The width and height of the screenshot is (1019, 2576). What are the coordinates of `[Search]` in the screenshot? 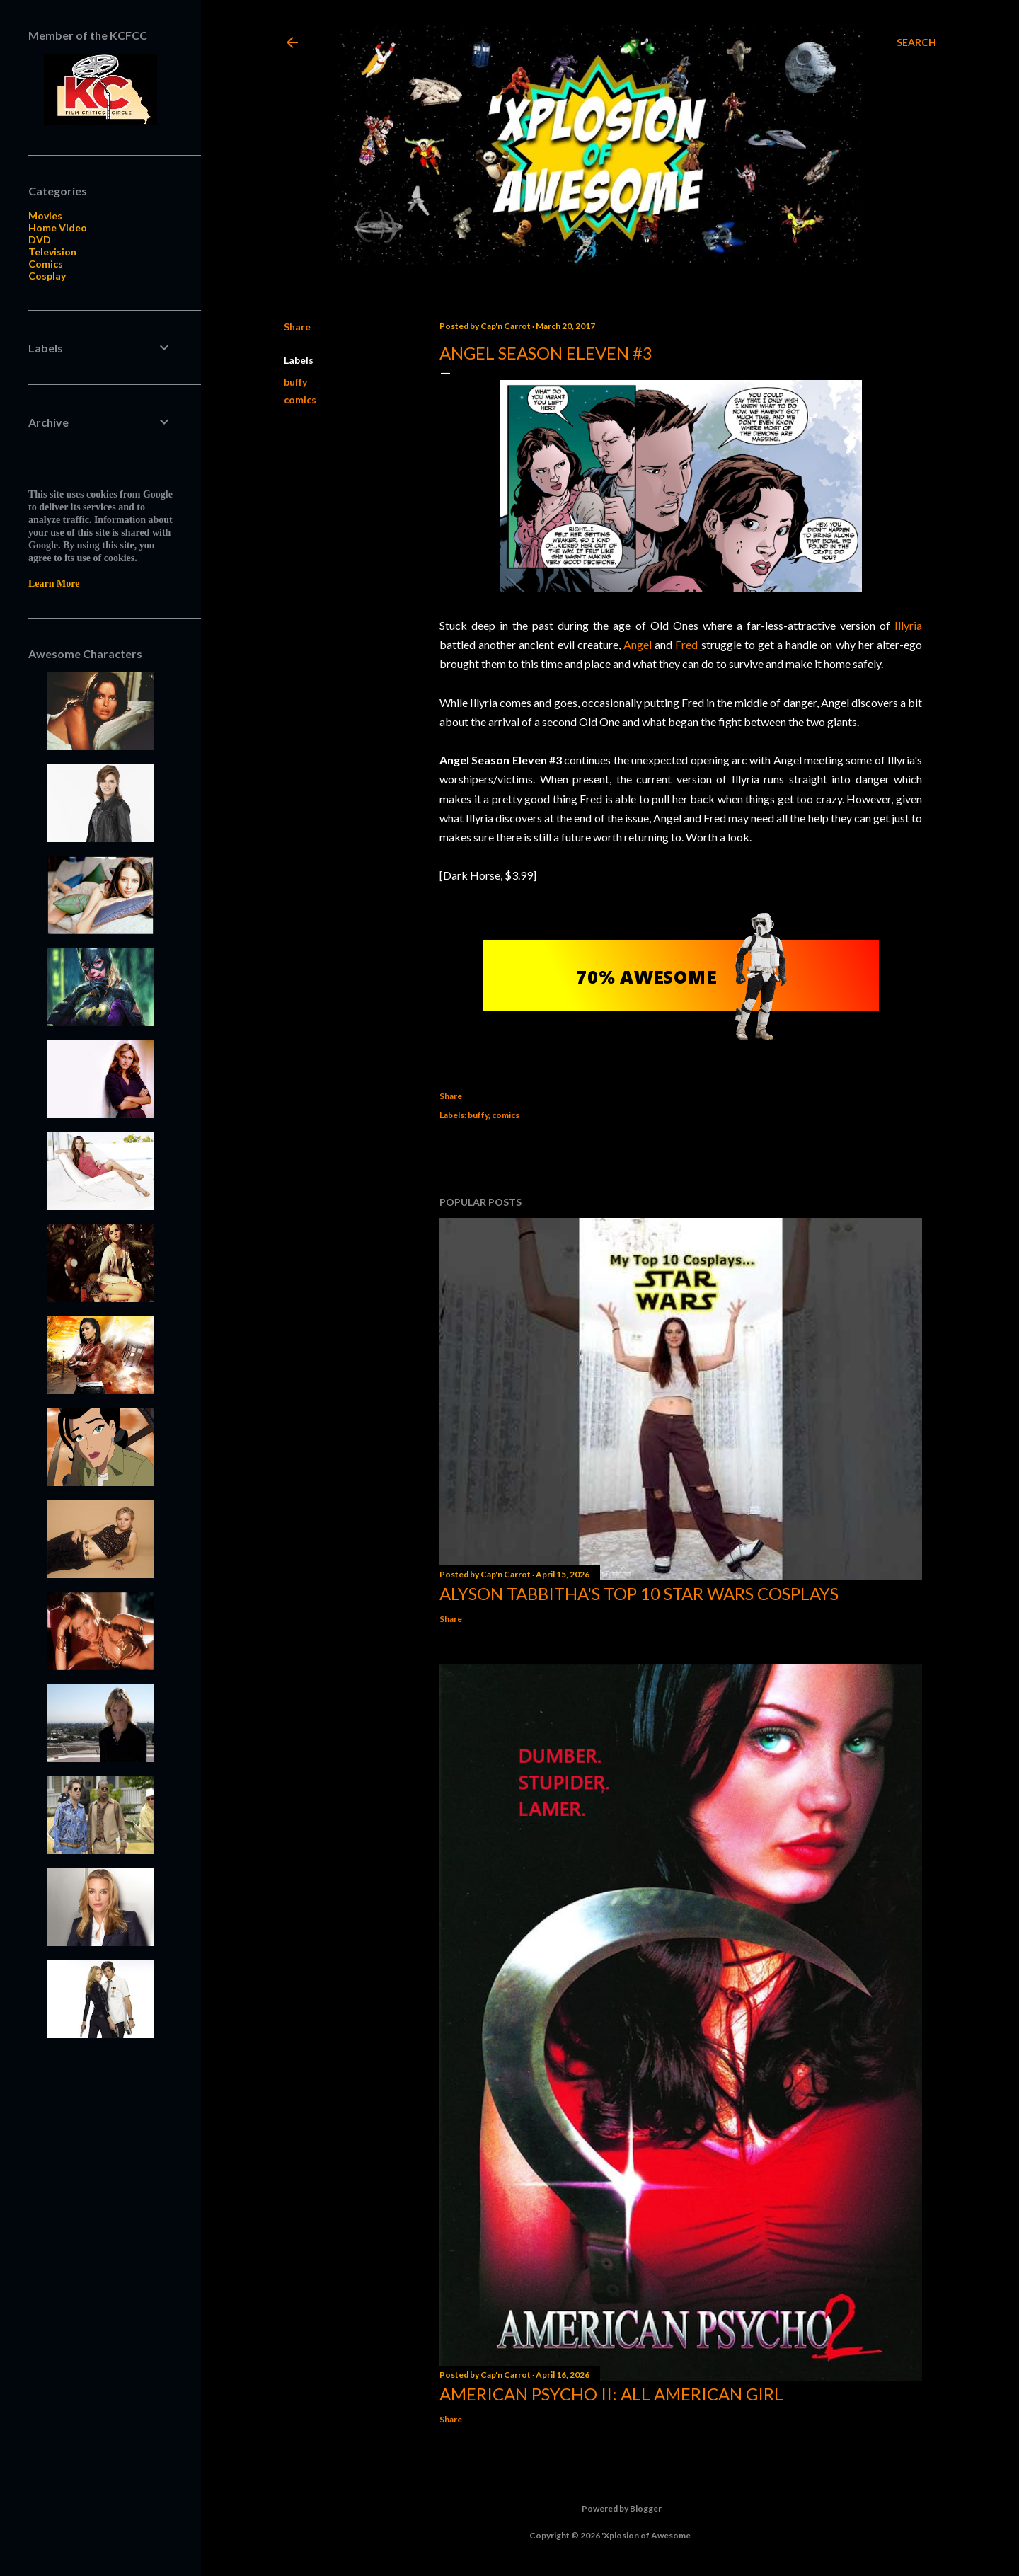 It's located at (916, 42).